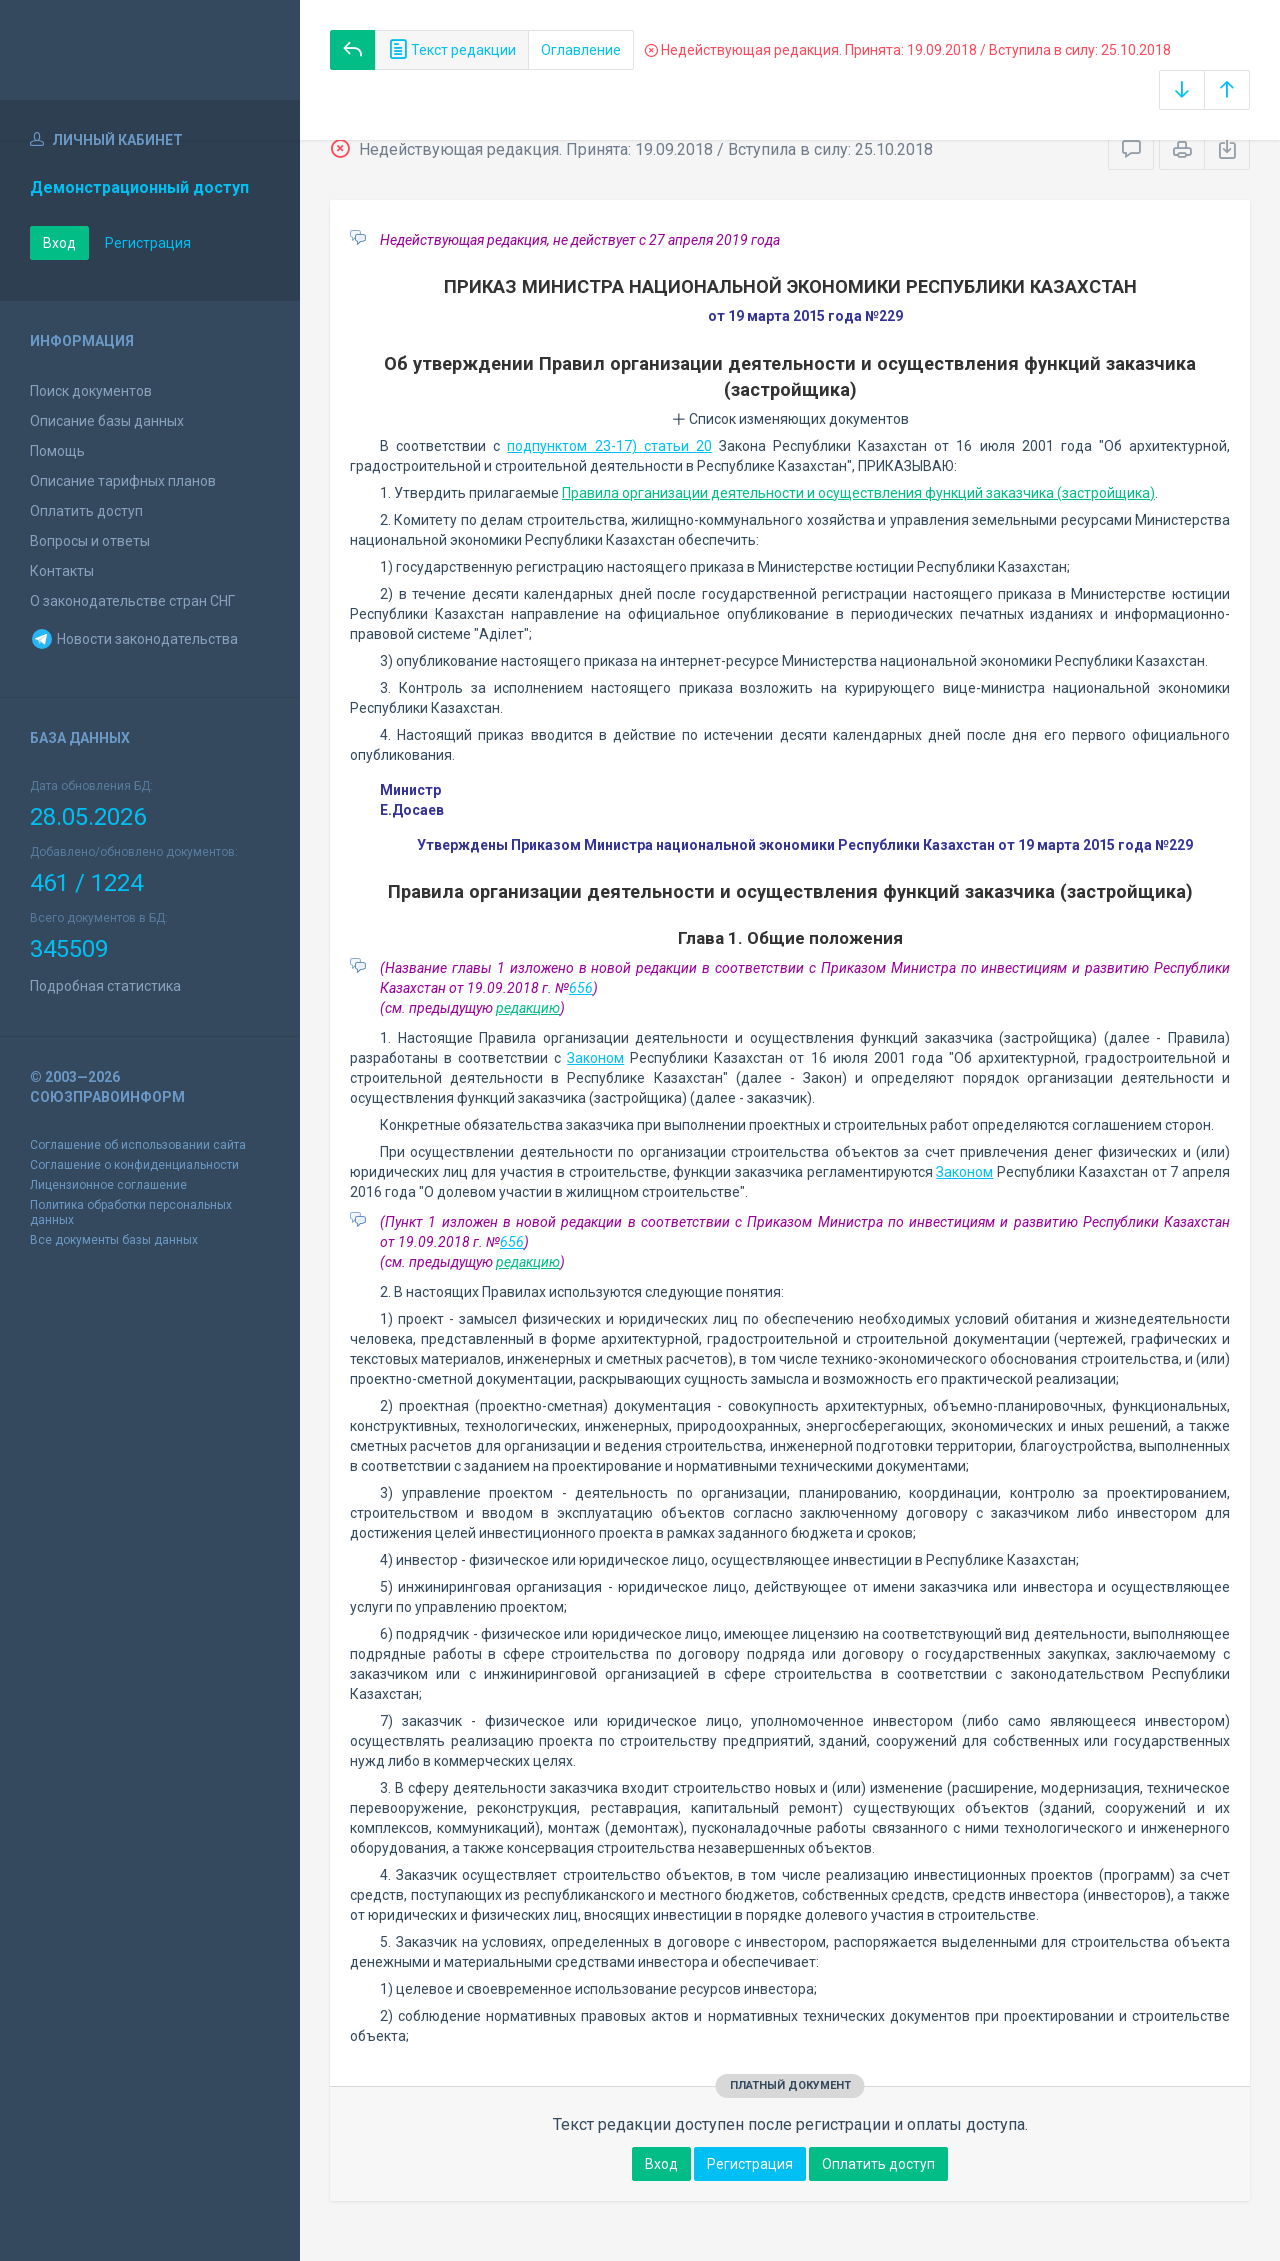 This screenshot has width=1280, height=2261. I want to click on Вопросы и ответы, so click(90, 541).